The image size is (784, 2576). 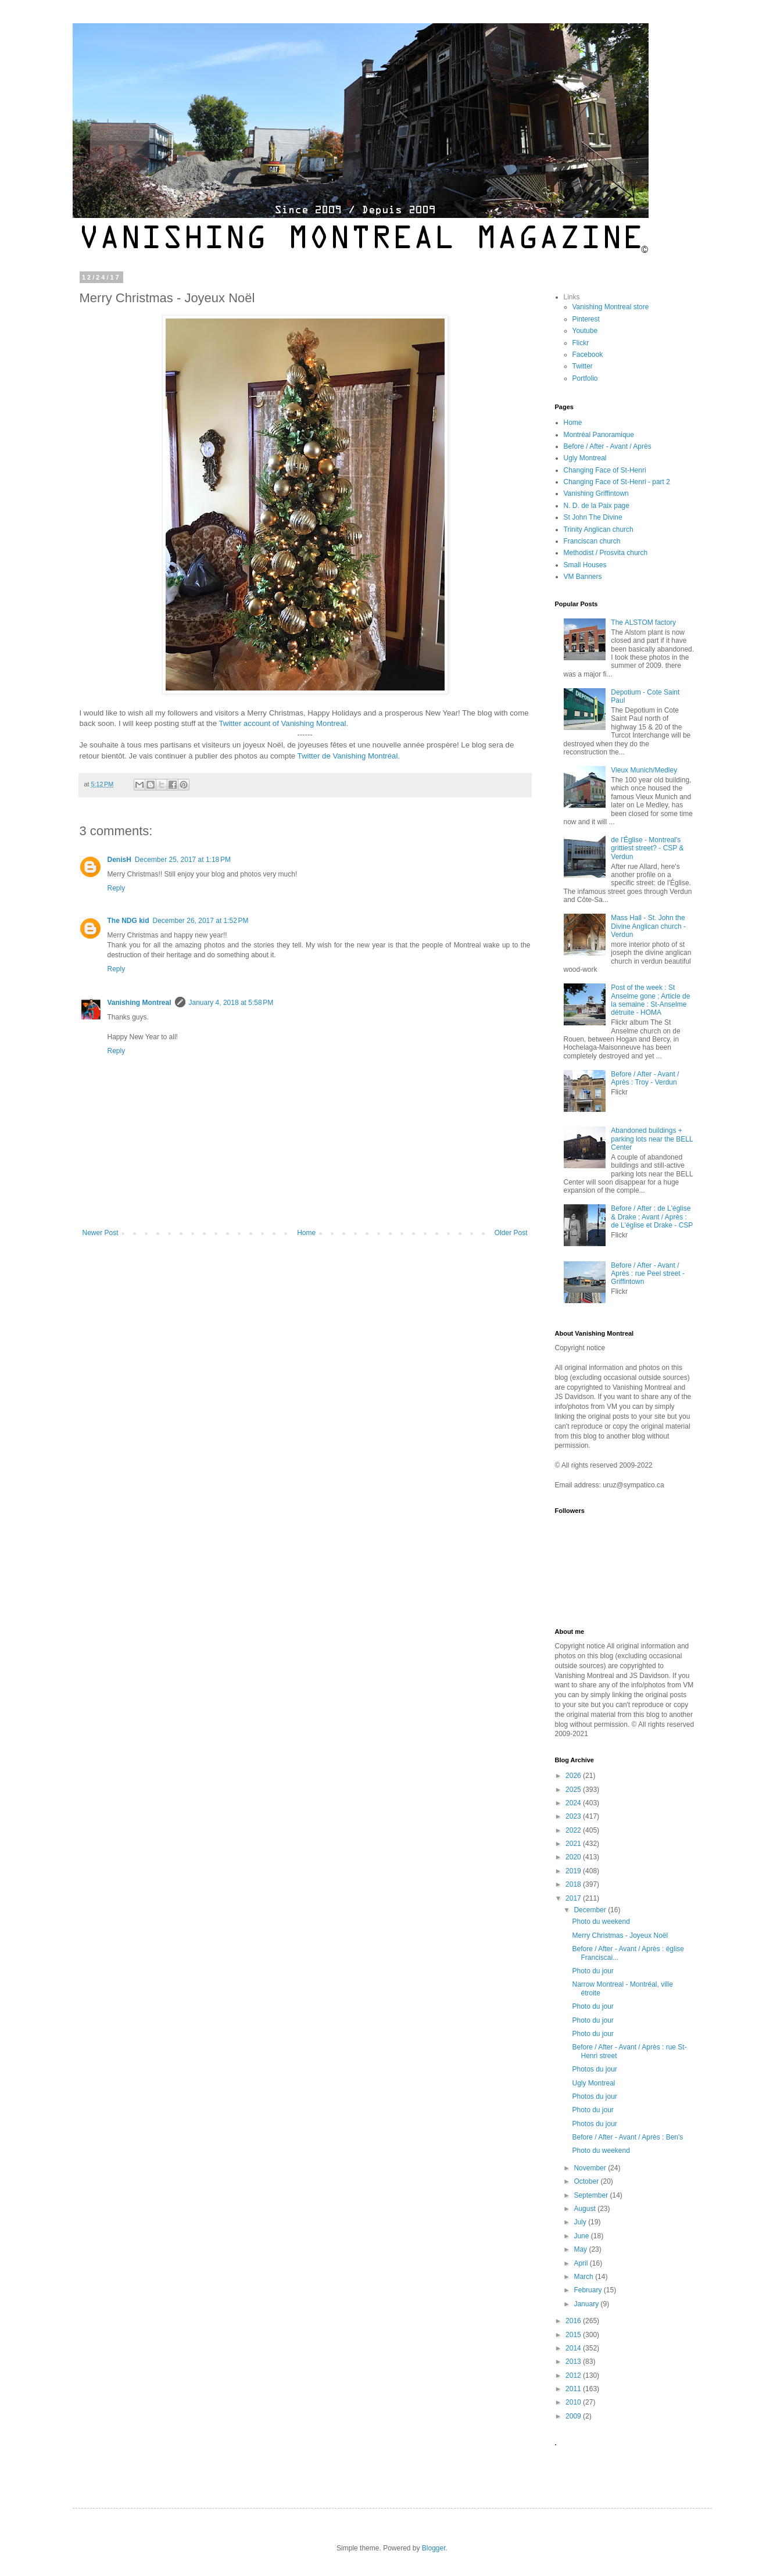 What do you see at coordinates (574, 2416) in the screenshot?
I see `2009` at bounding box center [574, 2416].